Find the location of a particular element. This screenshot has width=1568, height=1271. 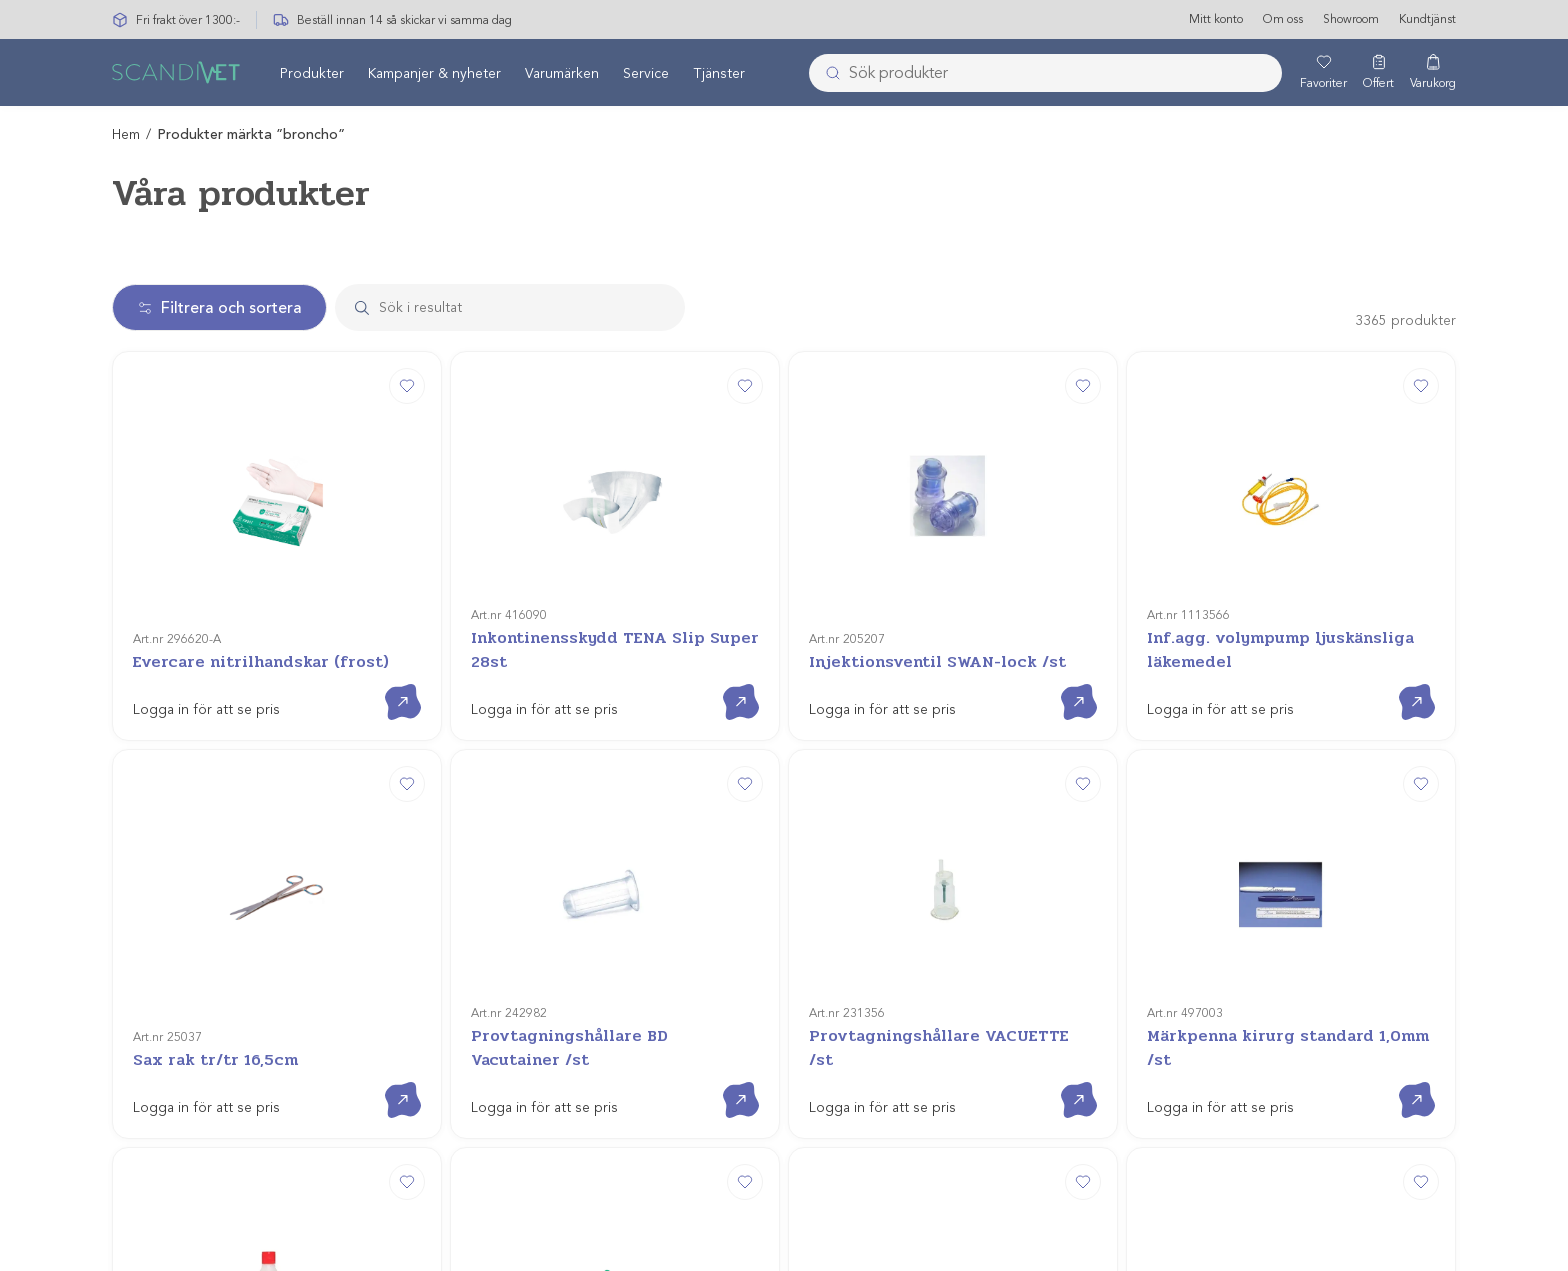

Filtrera och sortera is located at coordinates (219, 308).